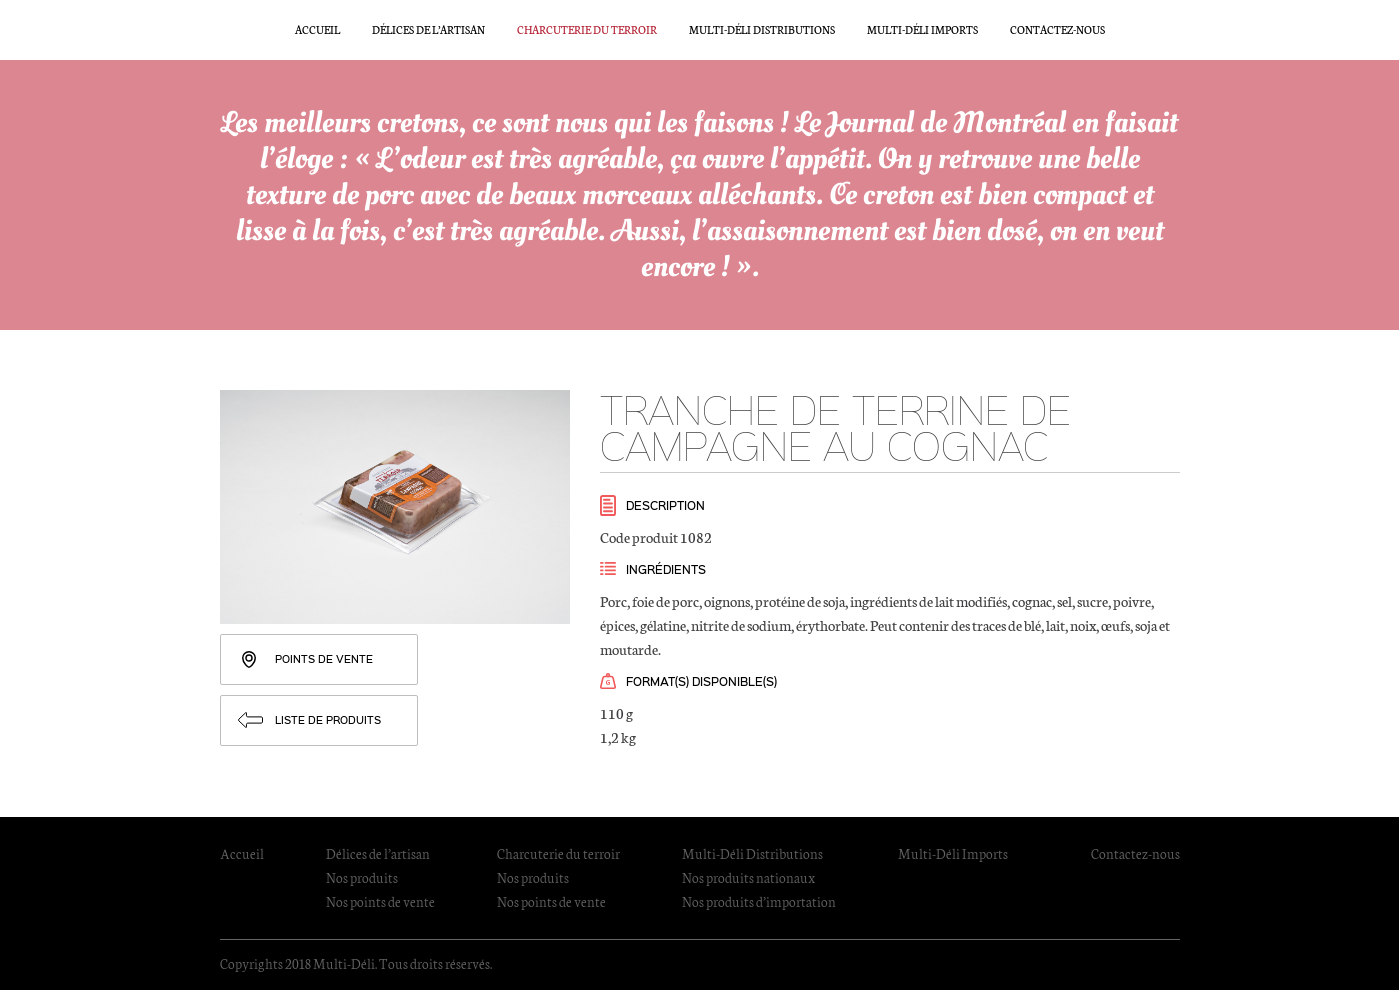 The width and height of the screenshot is (1399, 990). Describe the element at coordinates (317, 29) in the screenshot. I see `Accueil` at that location.